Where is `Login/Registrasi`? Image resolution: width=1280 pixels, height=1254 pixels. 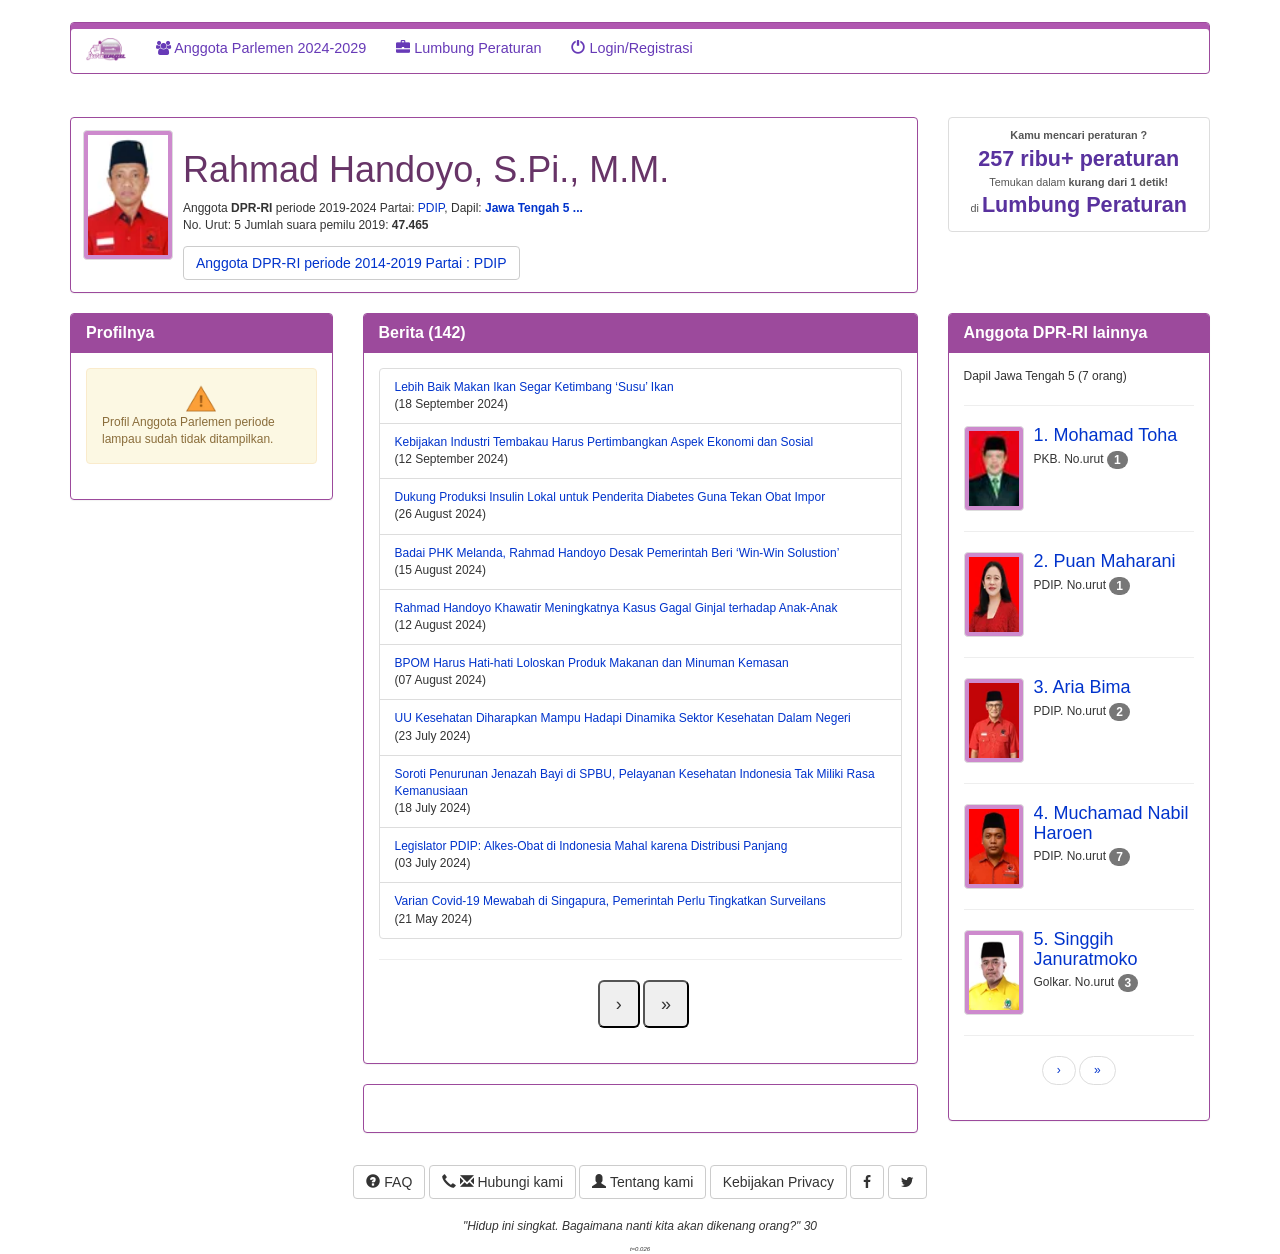 Login/Registrasi is located at coordinates (631, 48).